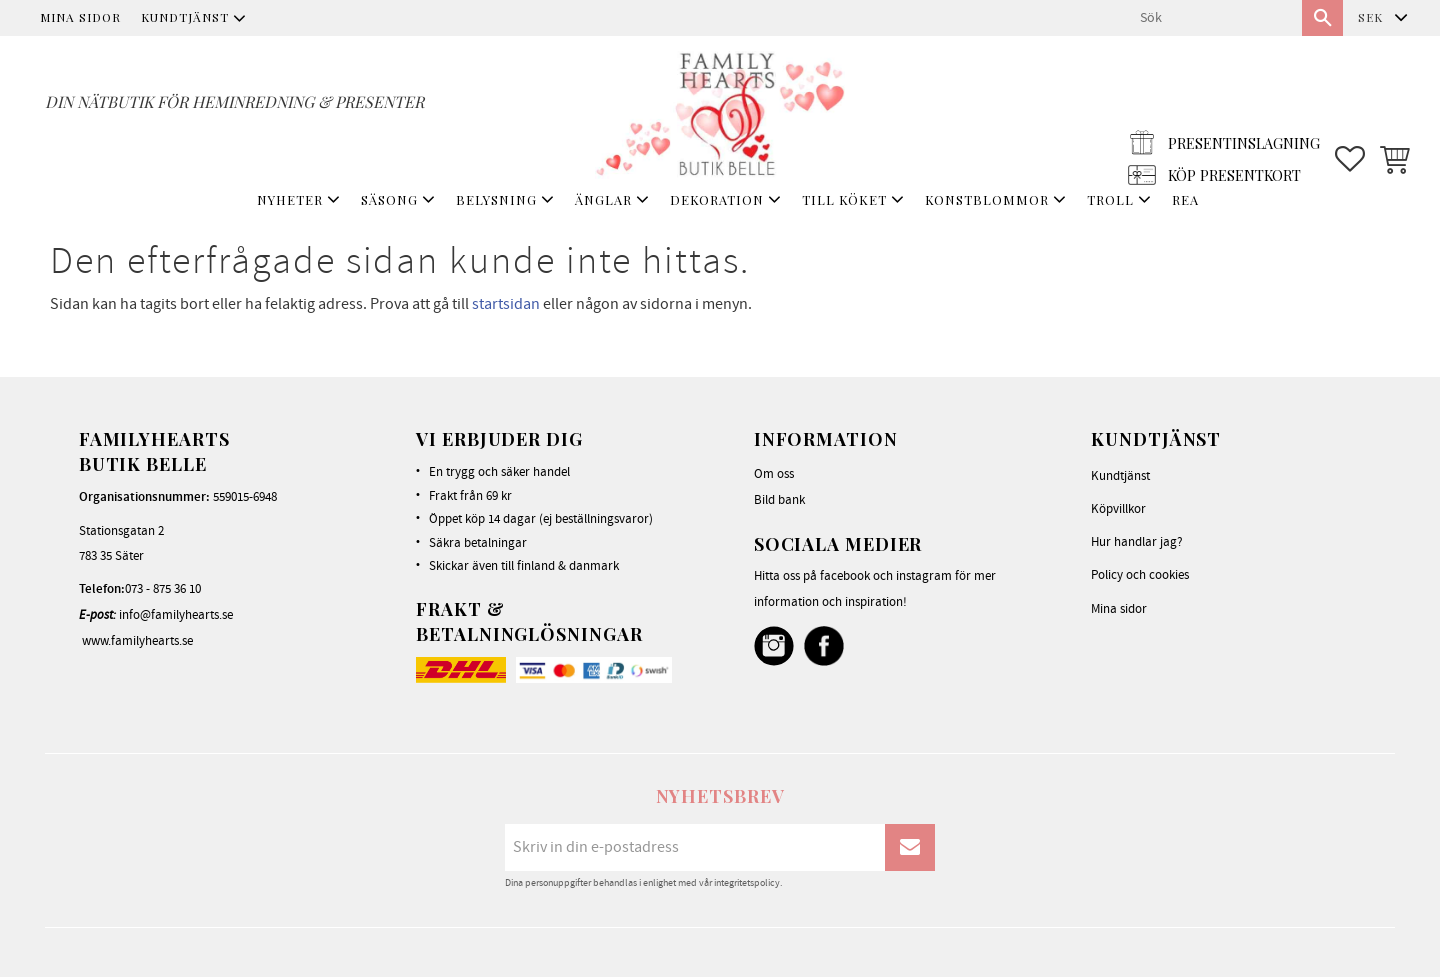  Describe the element at coordinates (290, 199) in the screenshot. I see `NYHETER [menuitem]` at that location.